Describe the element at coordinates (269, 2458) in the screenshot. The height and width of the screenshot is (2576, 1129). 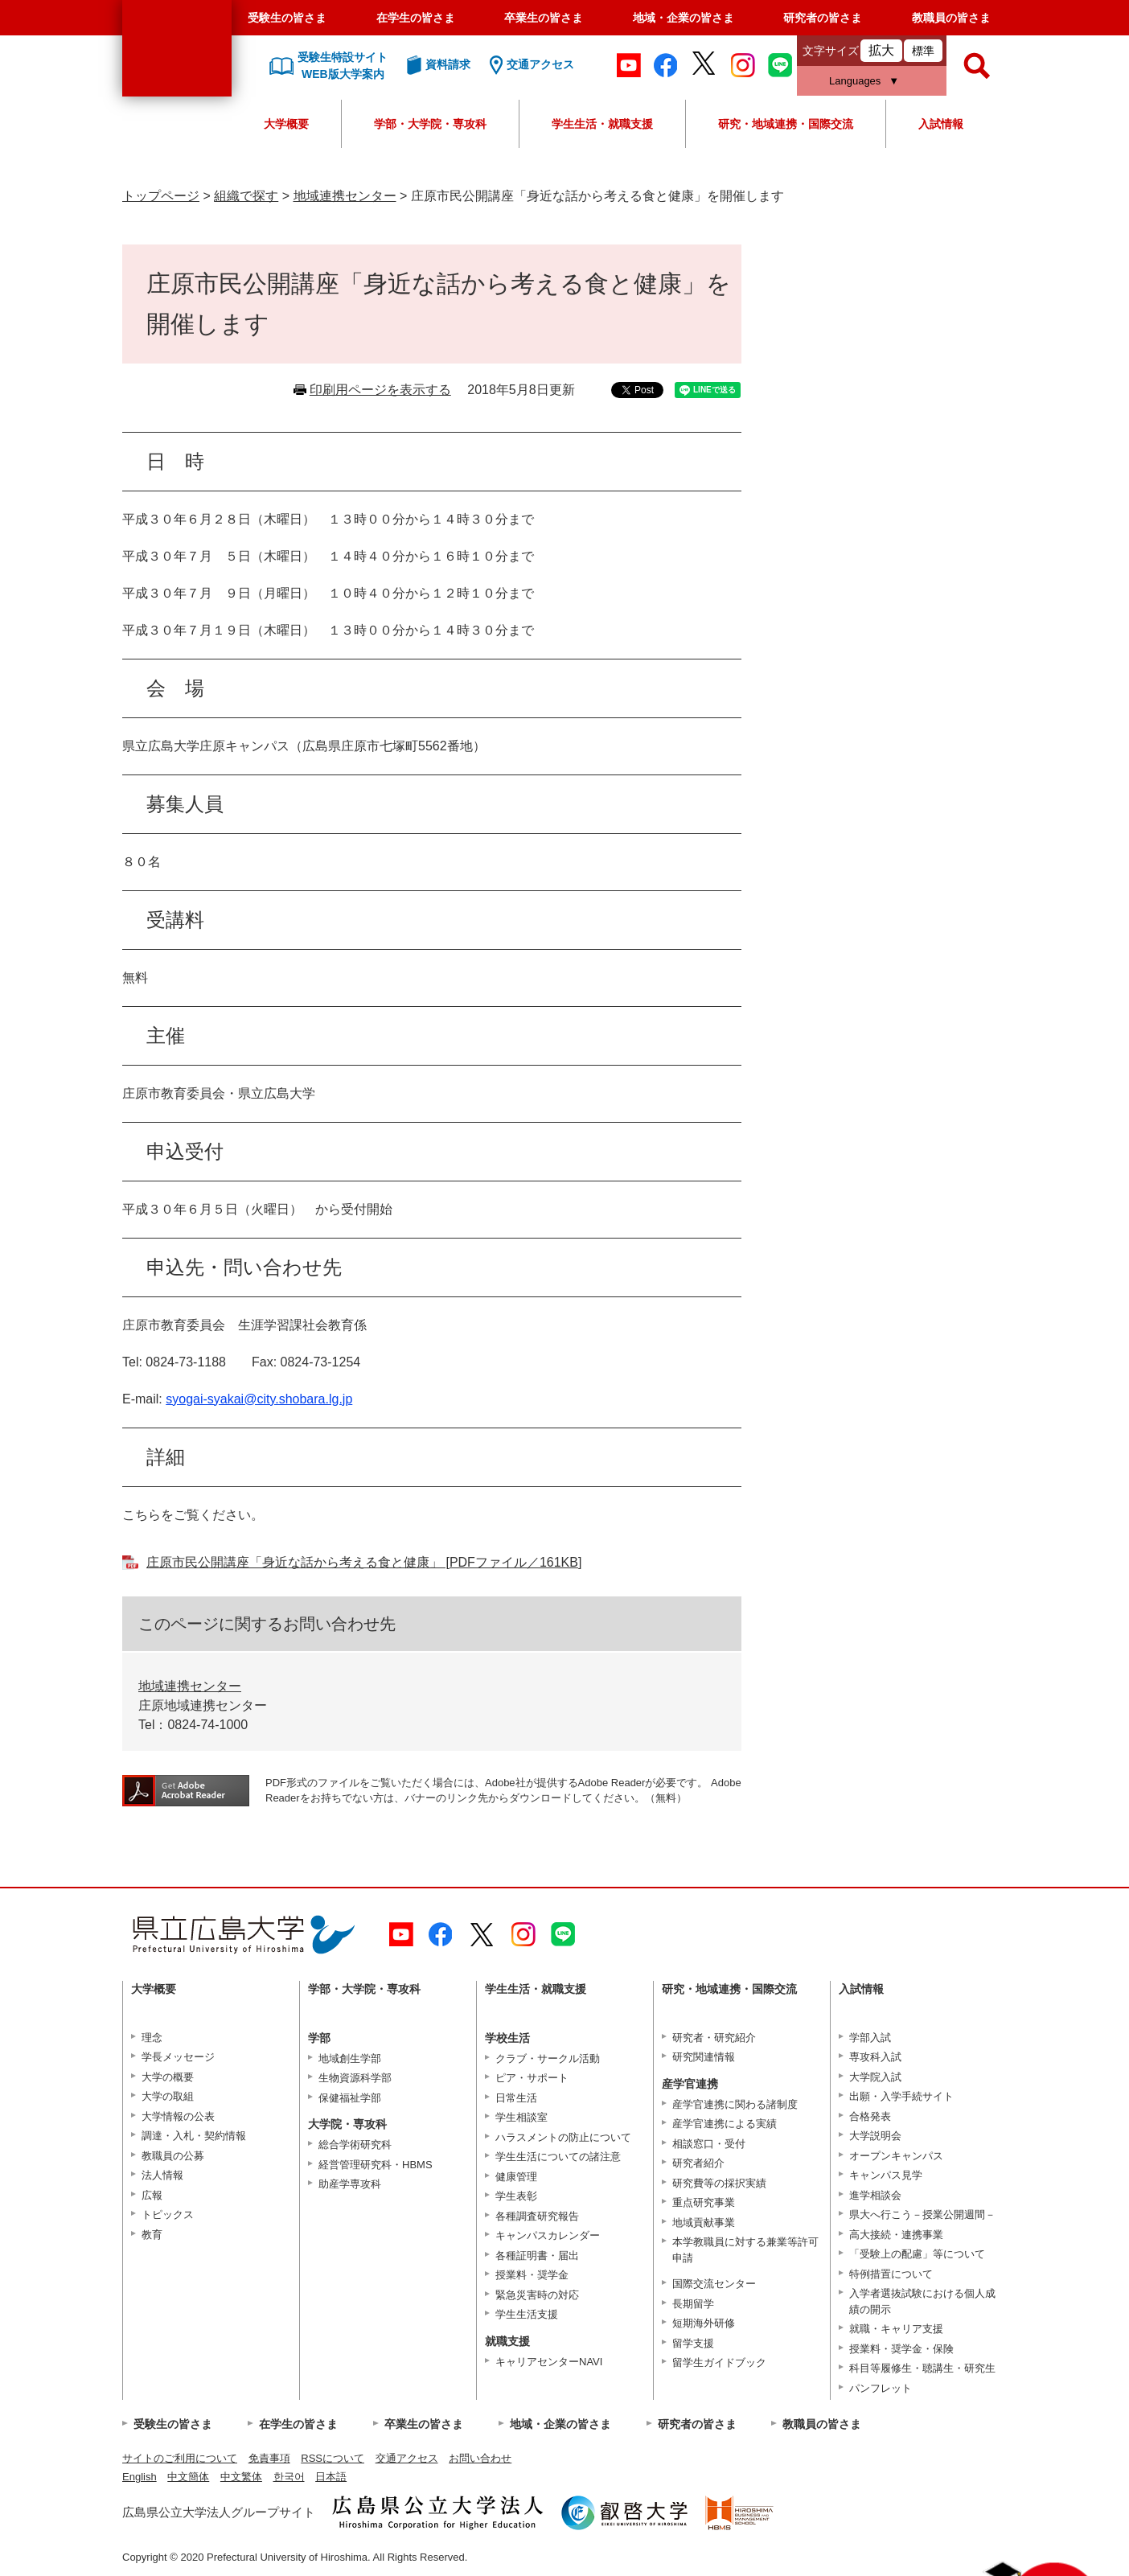
I see `免責事項` at that location.